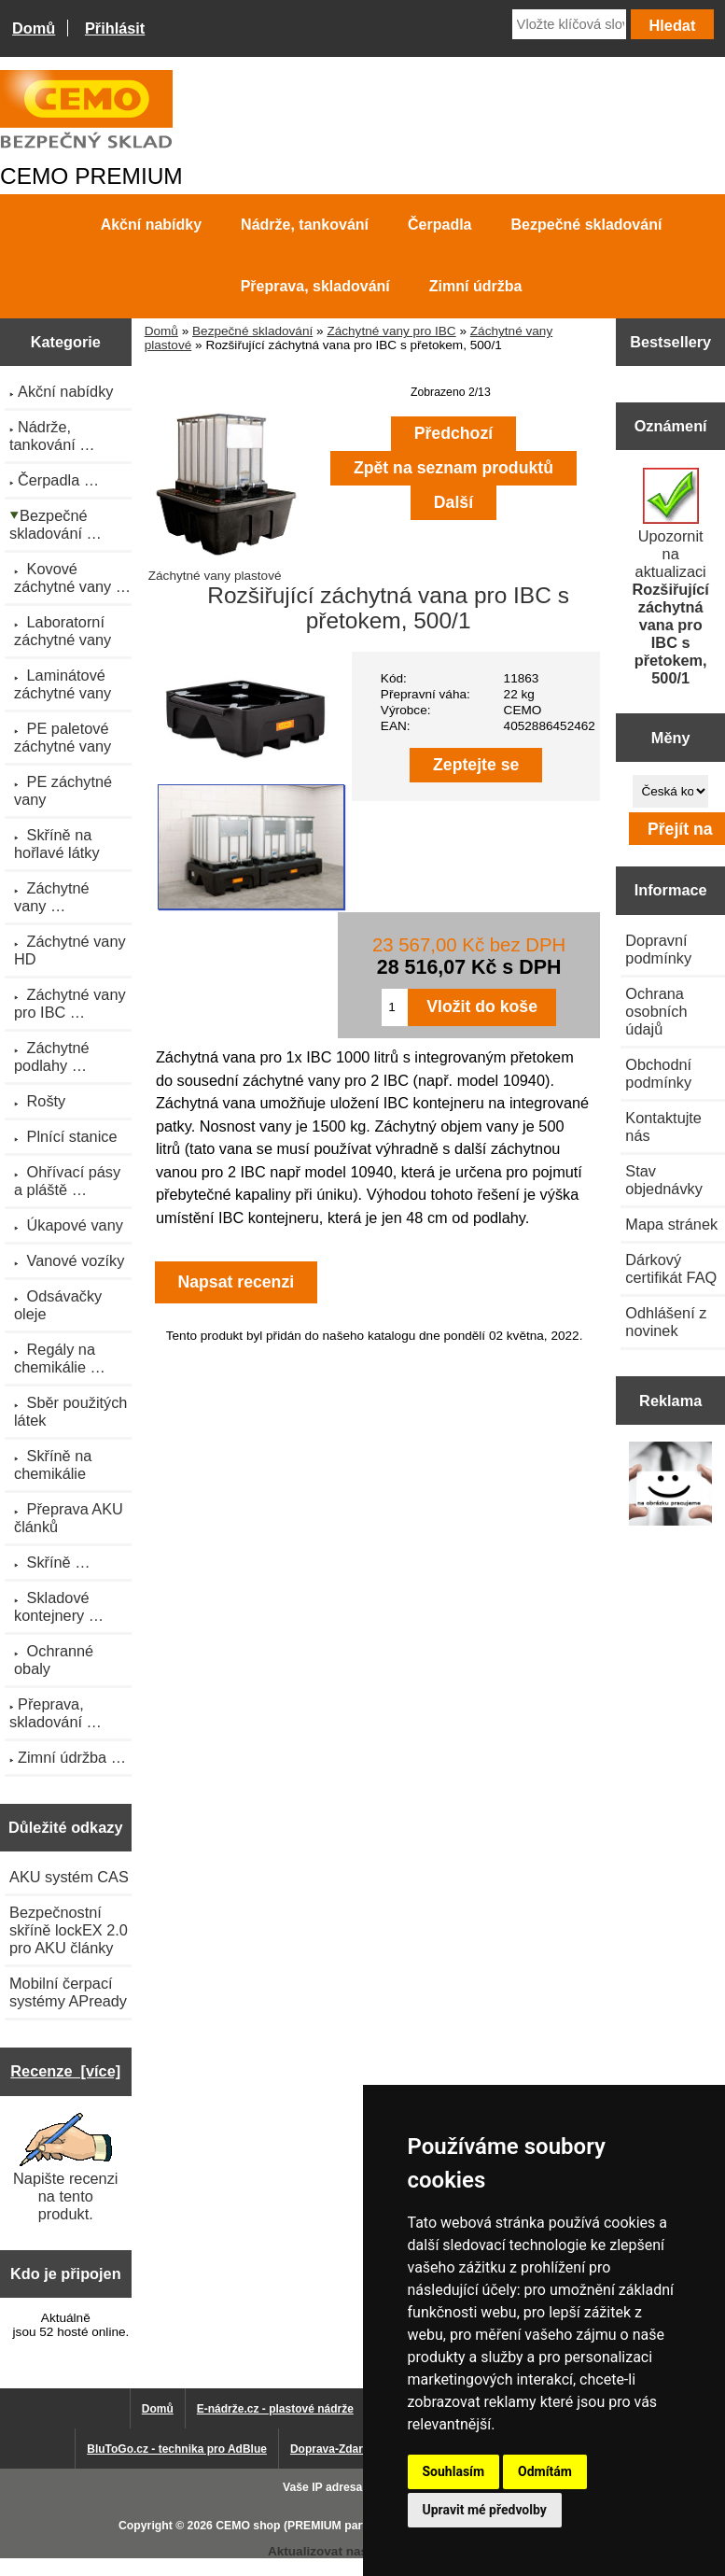 The image size is (725, 2576). Describe the element at coordinates (305, 224) in the screenshot. I see `Nádrže, tankování` at that location.